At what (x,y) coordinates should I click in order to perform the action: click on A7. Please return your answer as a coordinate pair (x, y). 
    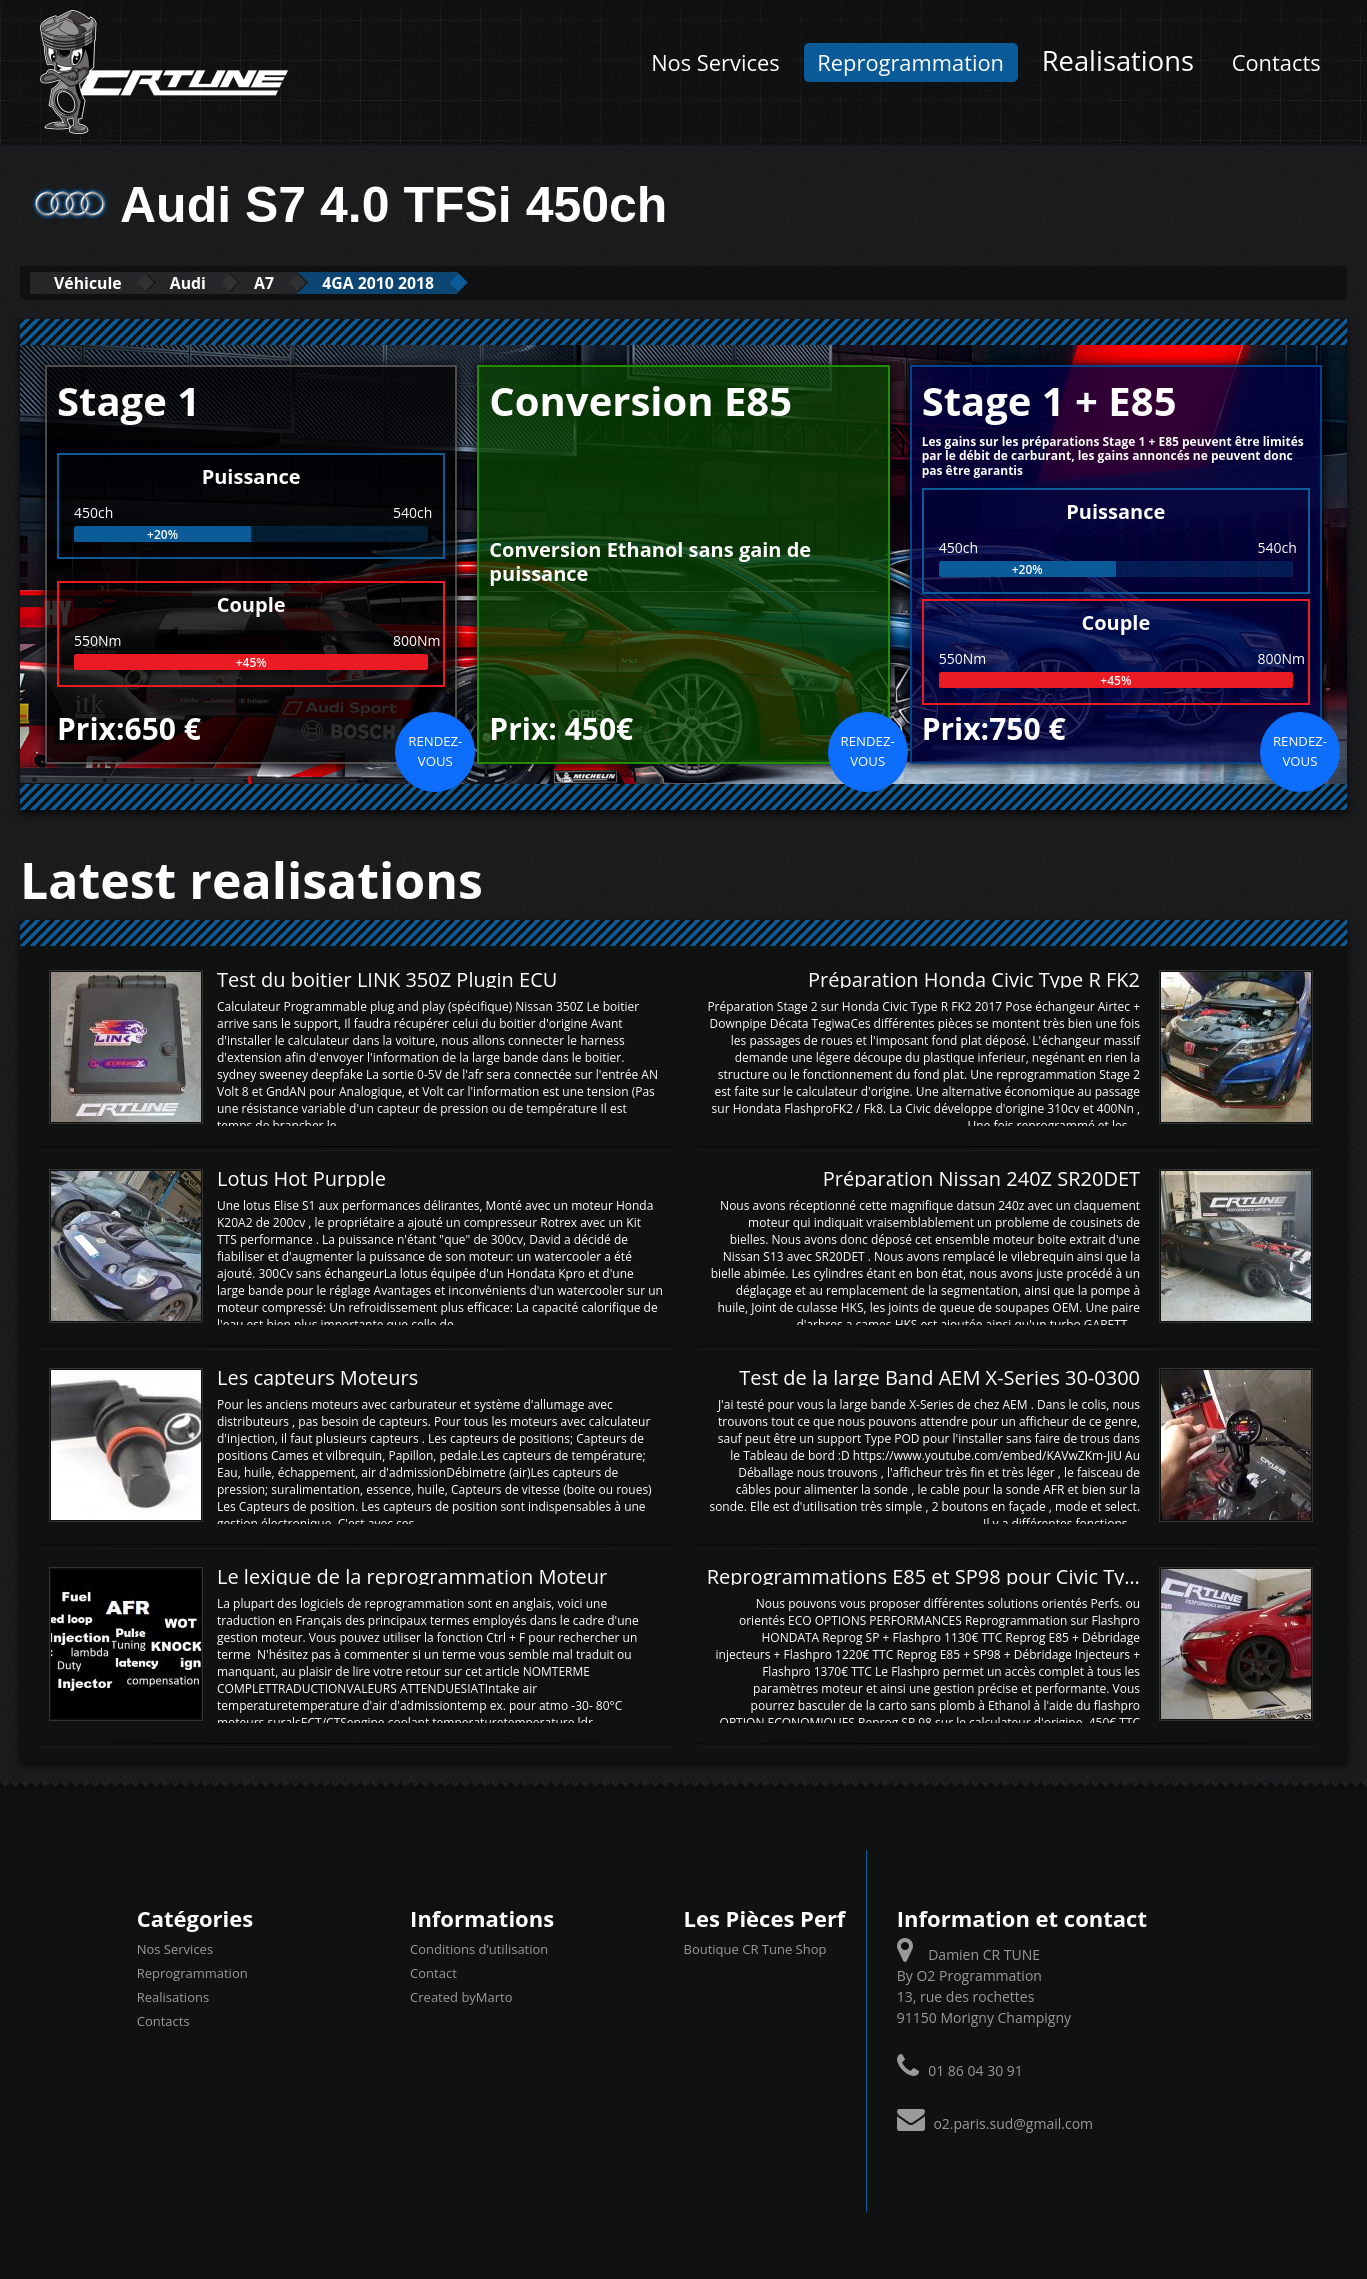
    Looking at the image, I should click on (301, 282).